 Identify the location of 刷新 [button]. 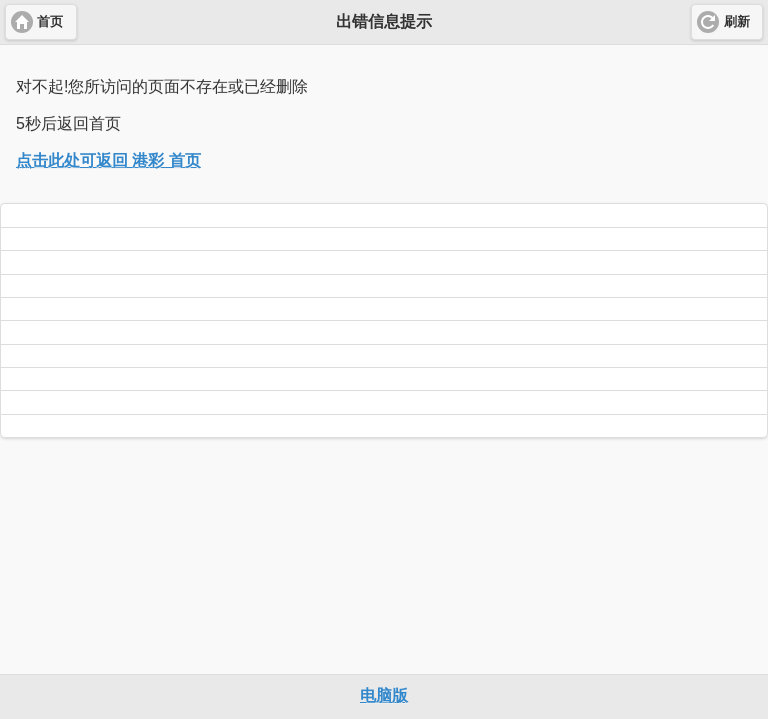
(737, 22).